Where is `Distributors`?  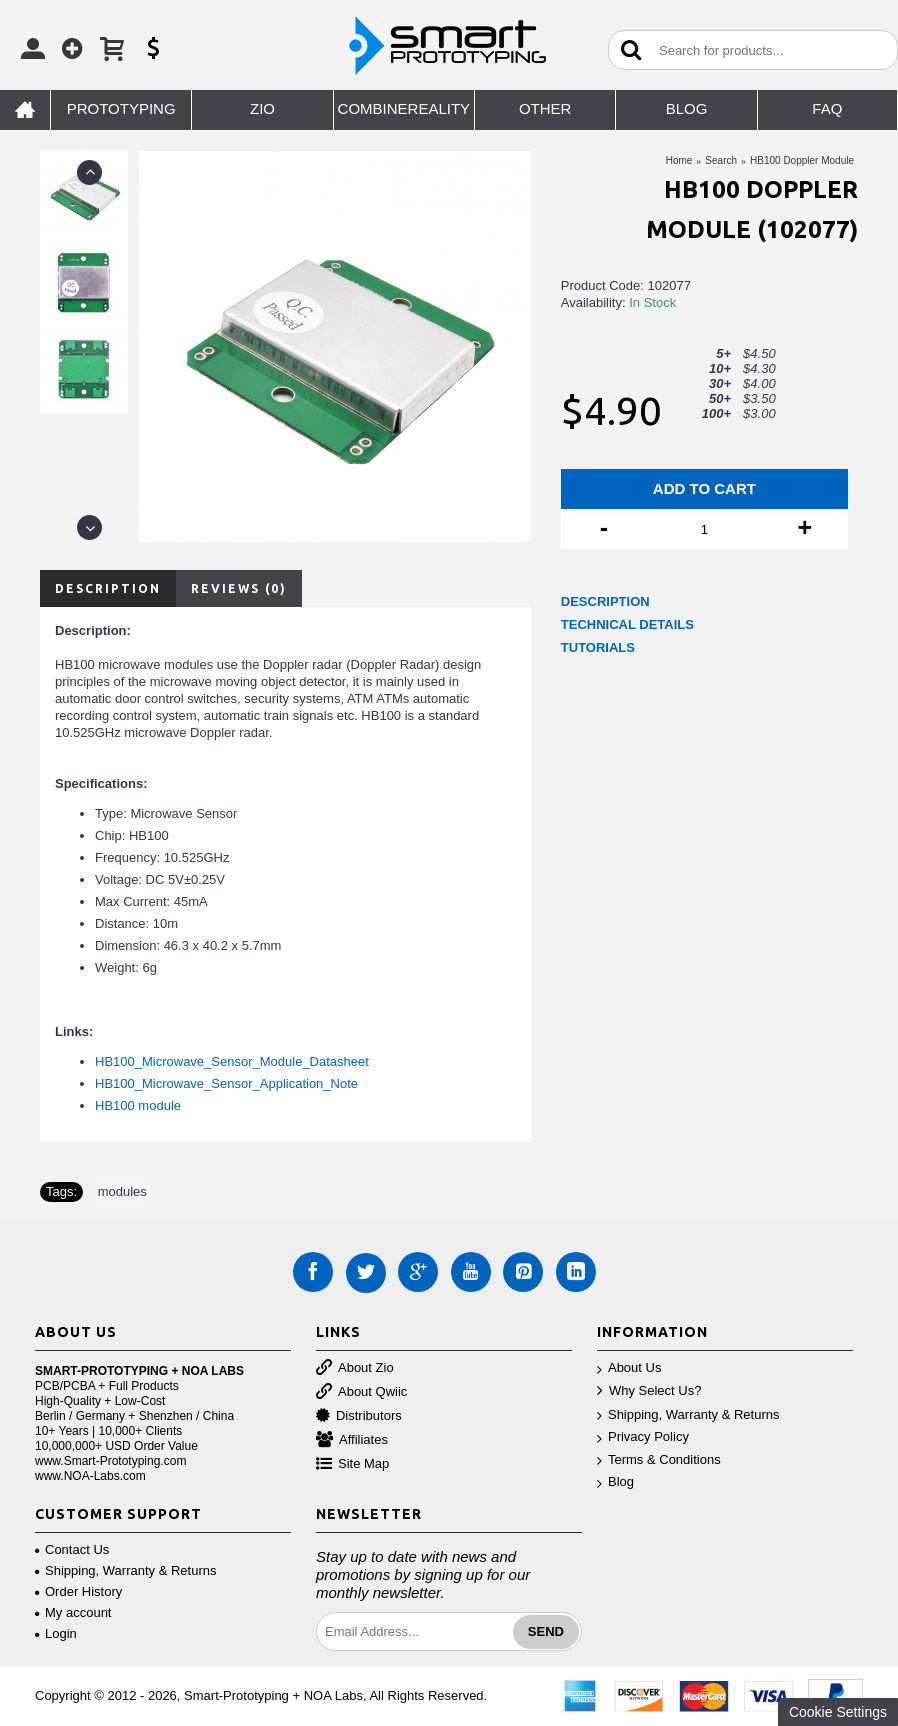
Distributors is located at coordinates (359, 1416).